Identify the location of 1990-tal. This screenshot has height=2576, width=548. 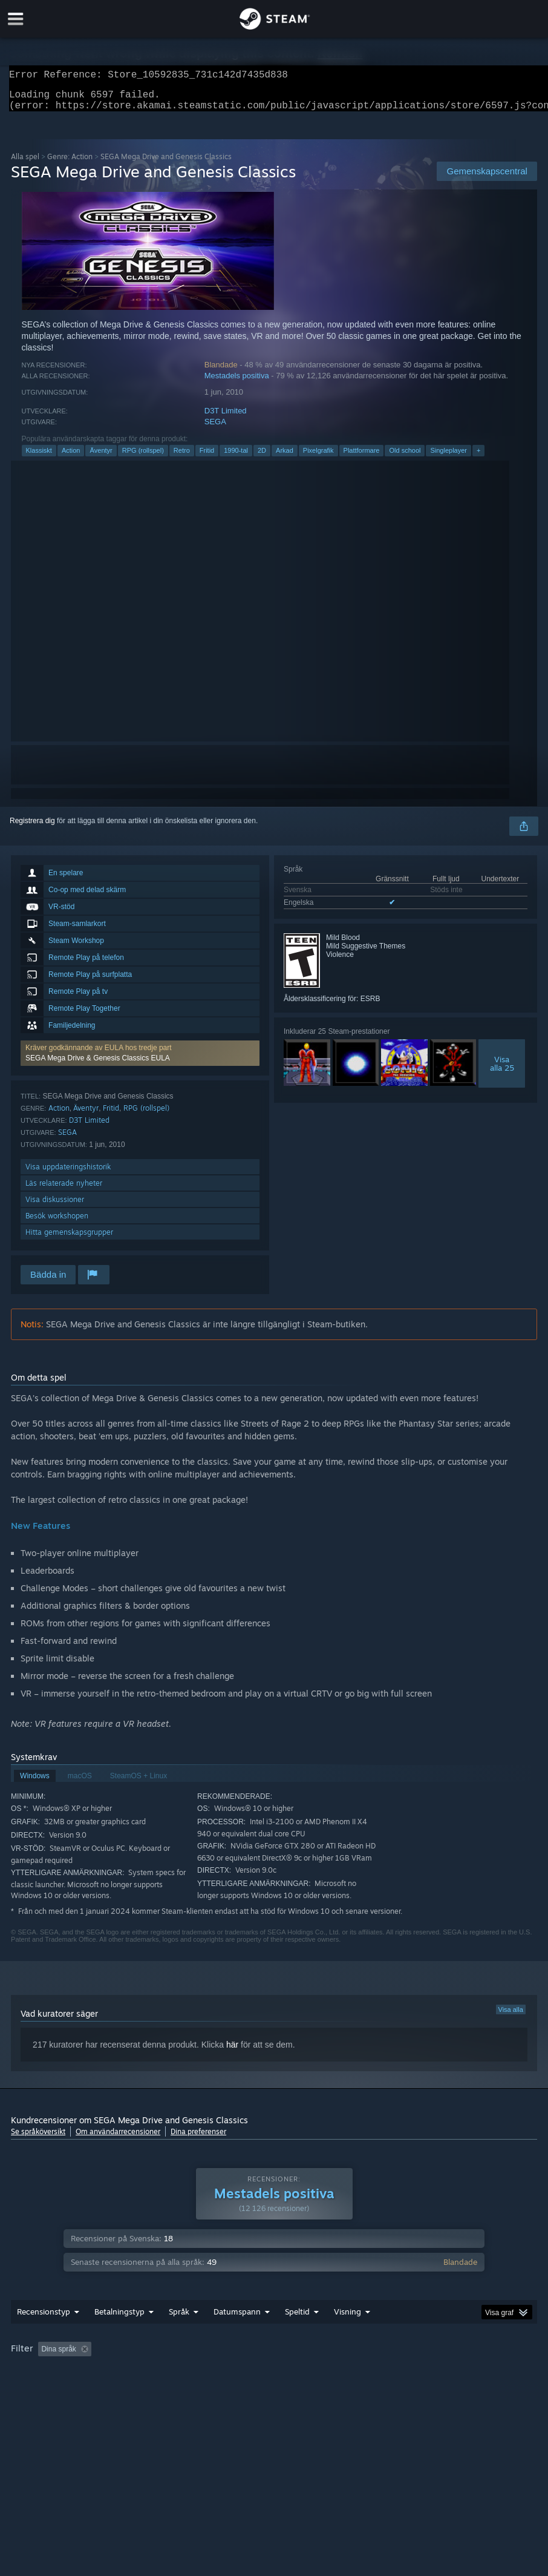
(236, 457).